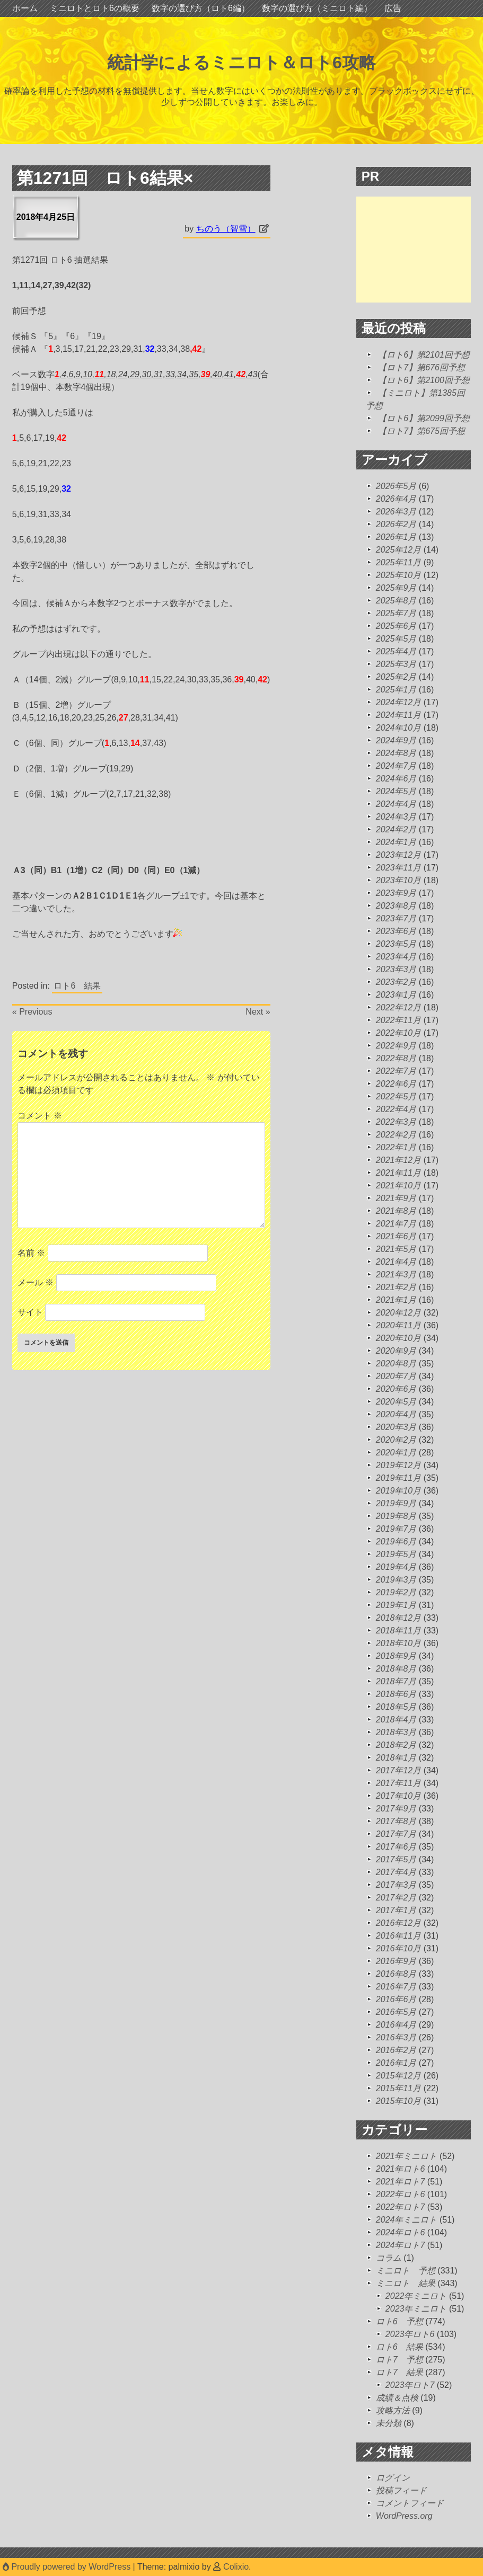 This screenshot has width=483, height=2576. Describe the element at coordinates (398, 1935) in the screenshot. I see `2016年11月` at that location.